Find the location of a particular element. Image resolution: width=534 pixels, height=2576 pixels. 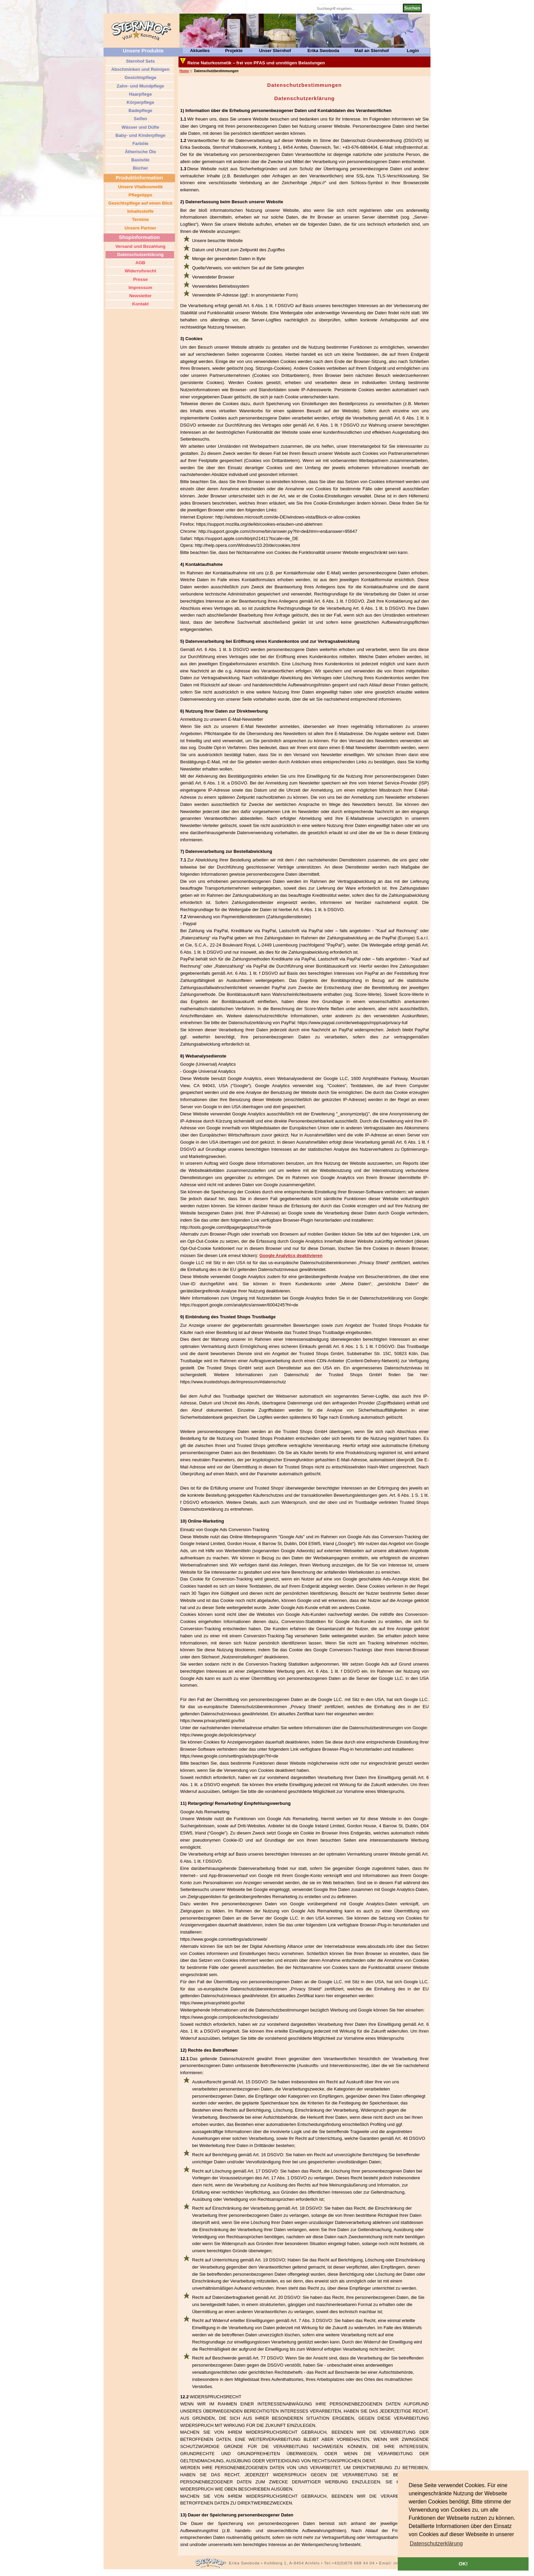

Gesichtspflege auf einen Blick is located at coordinates (139, 203).